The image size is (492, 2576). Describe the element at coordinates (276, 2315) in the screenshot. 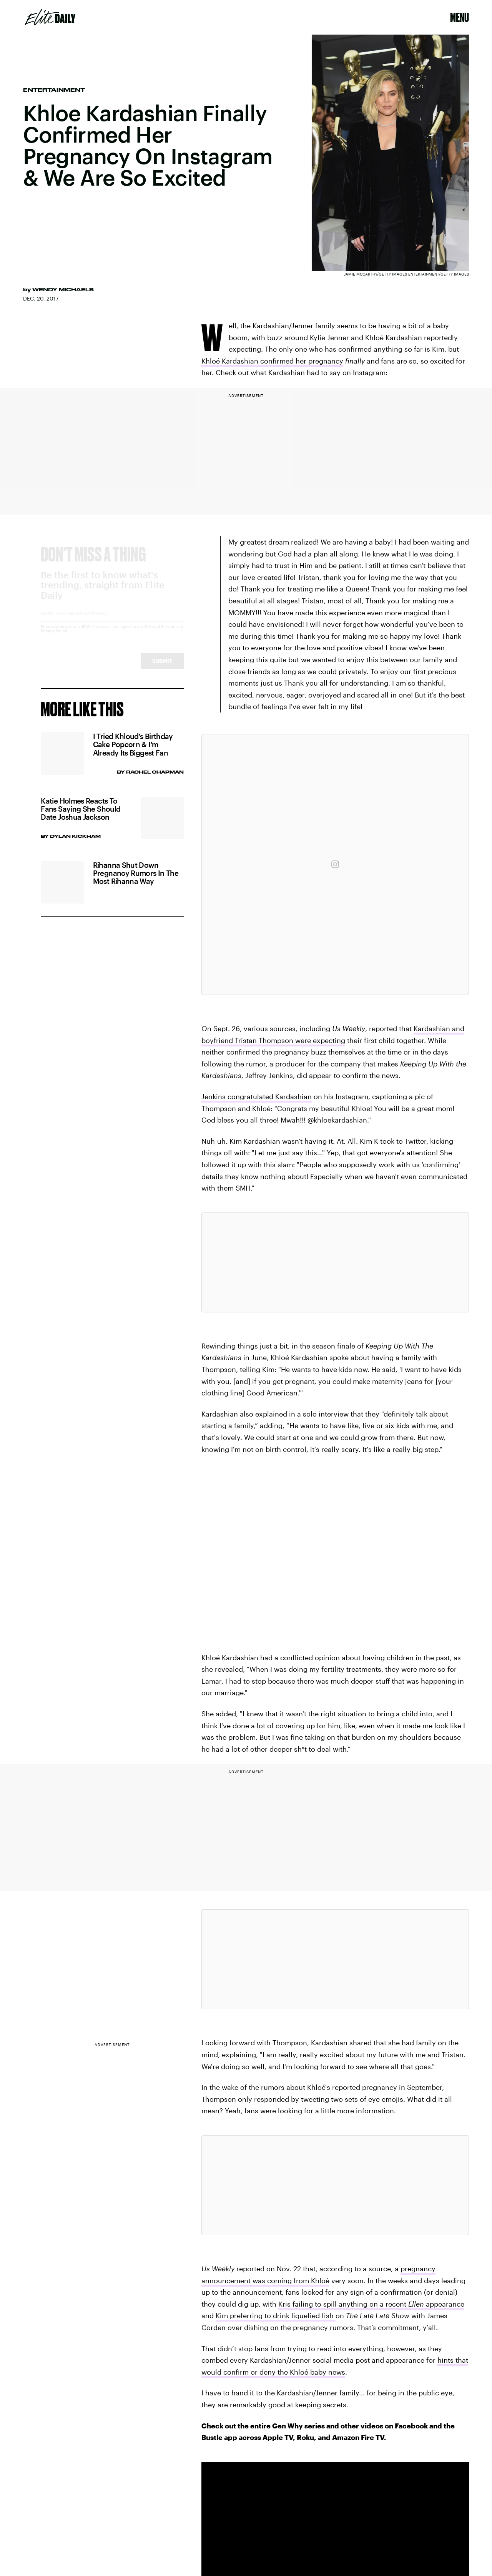

I see `Kim preferring to drink liquefied fish` at that location.